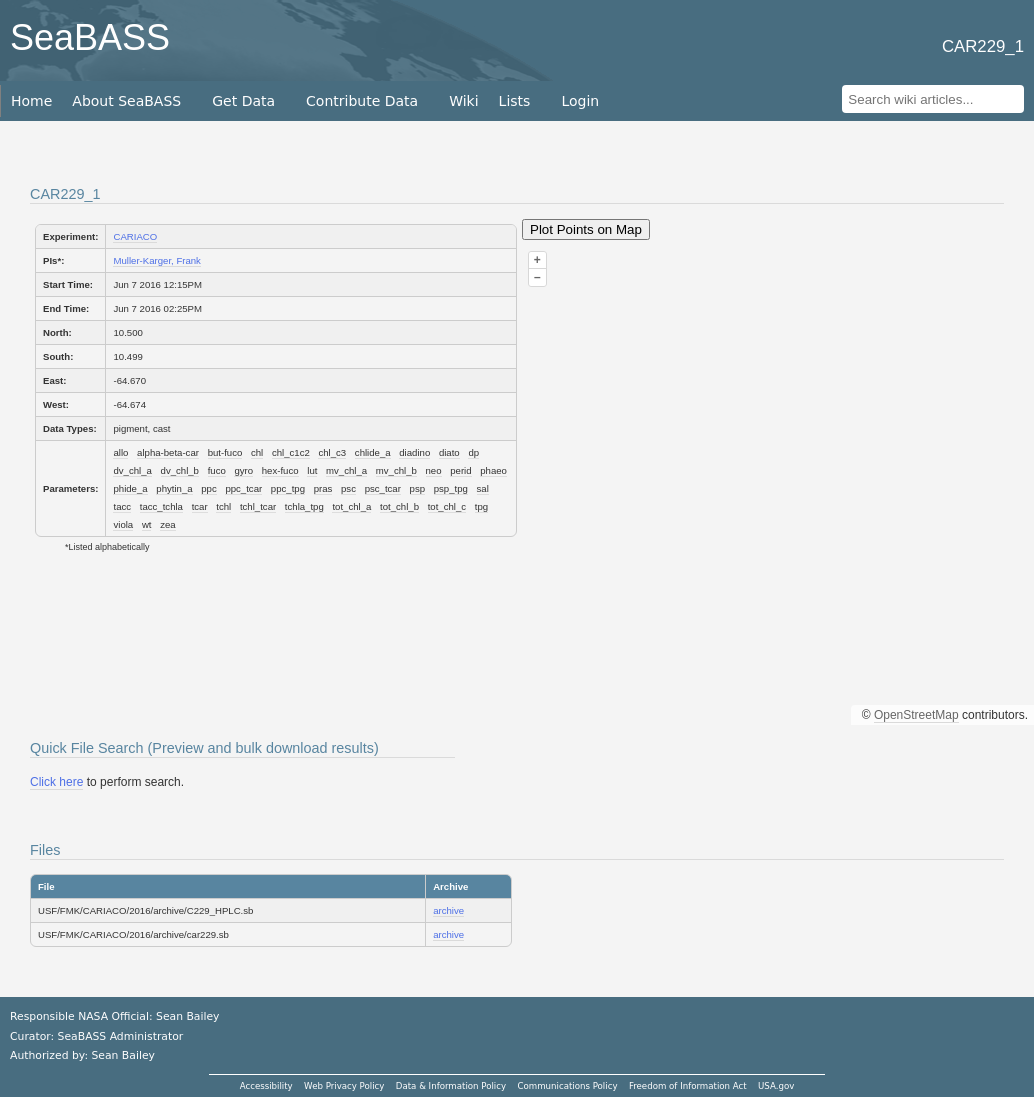 The image size is (1034, 1097). I want to click on Freedom of Information Act, so click(688, 1086).